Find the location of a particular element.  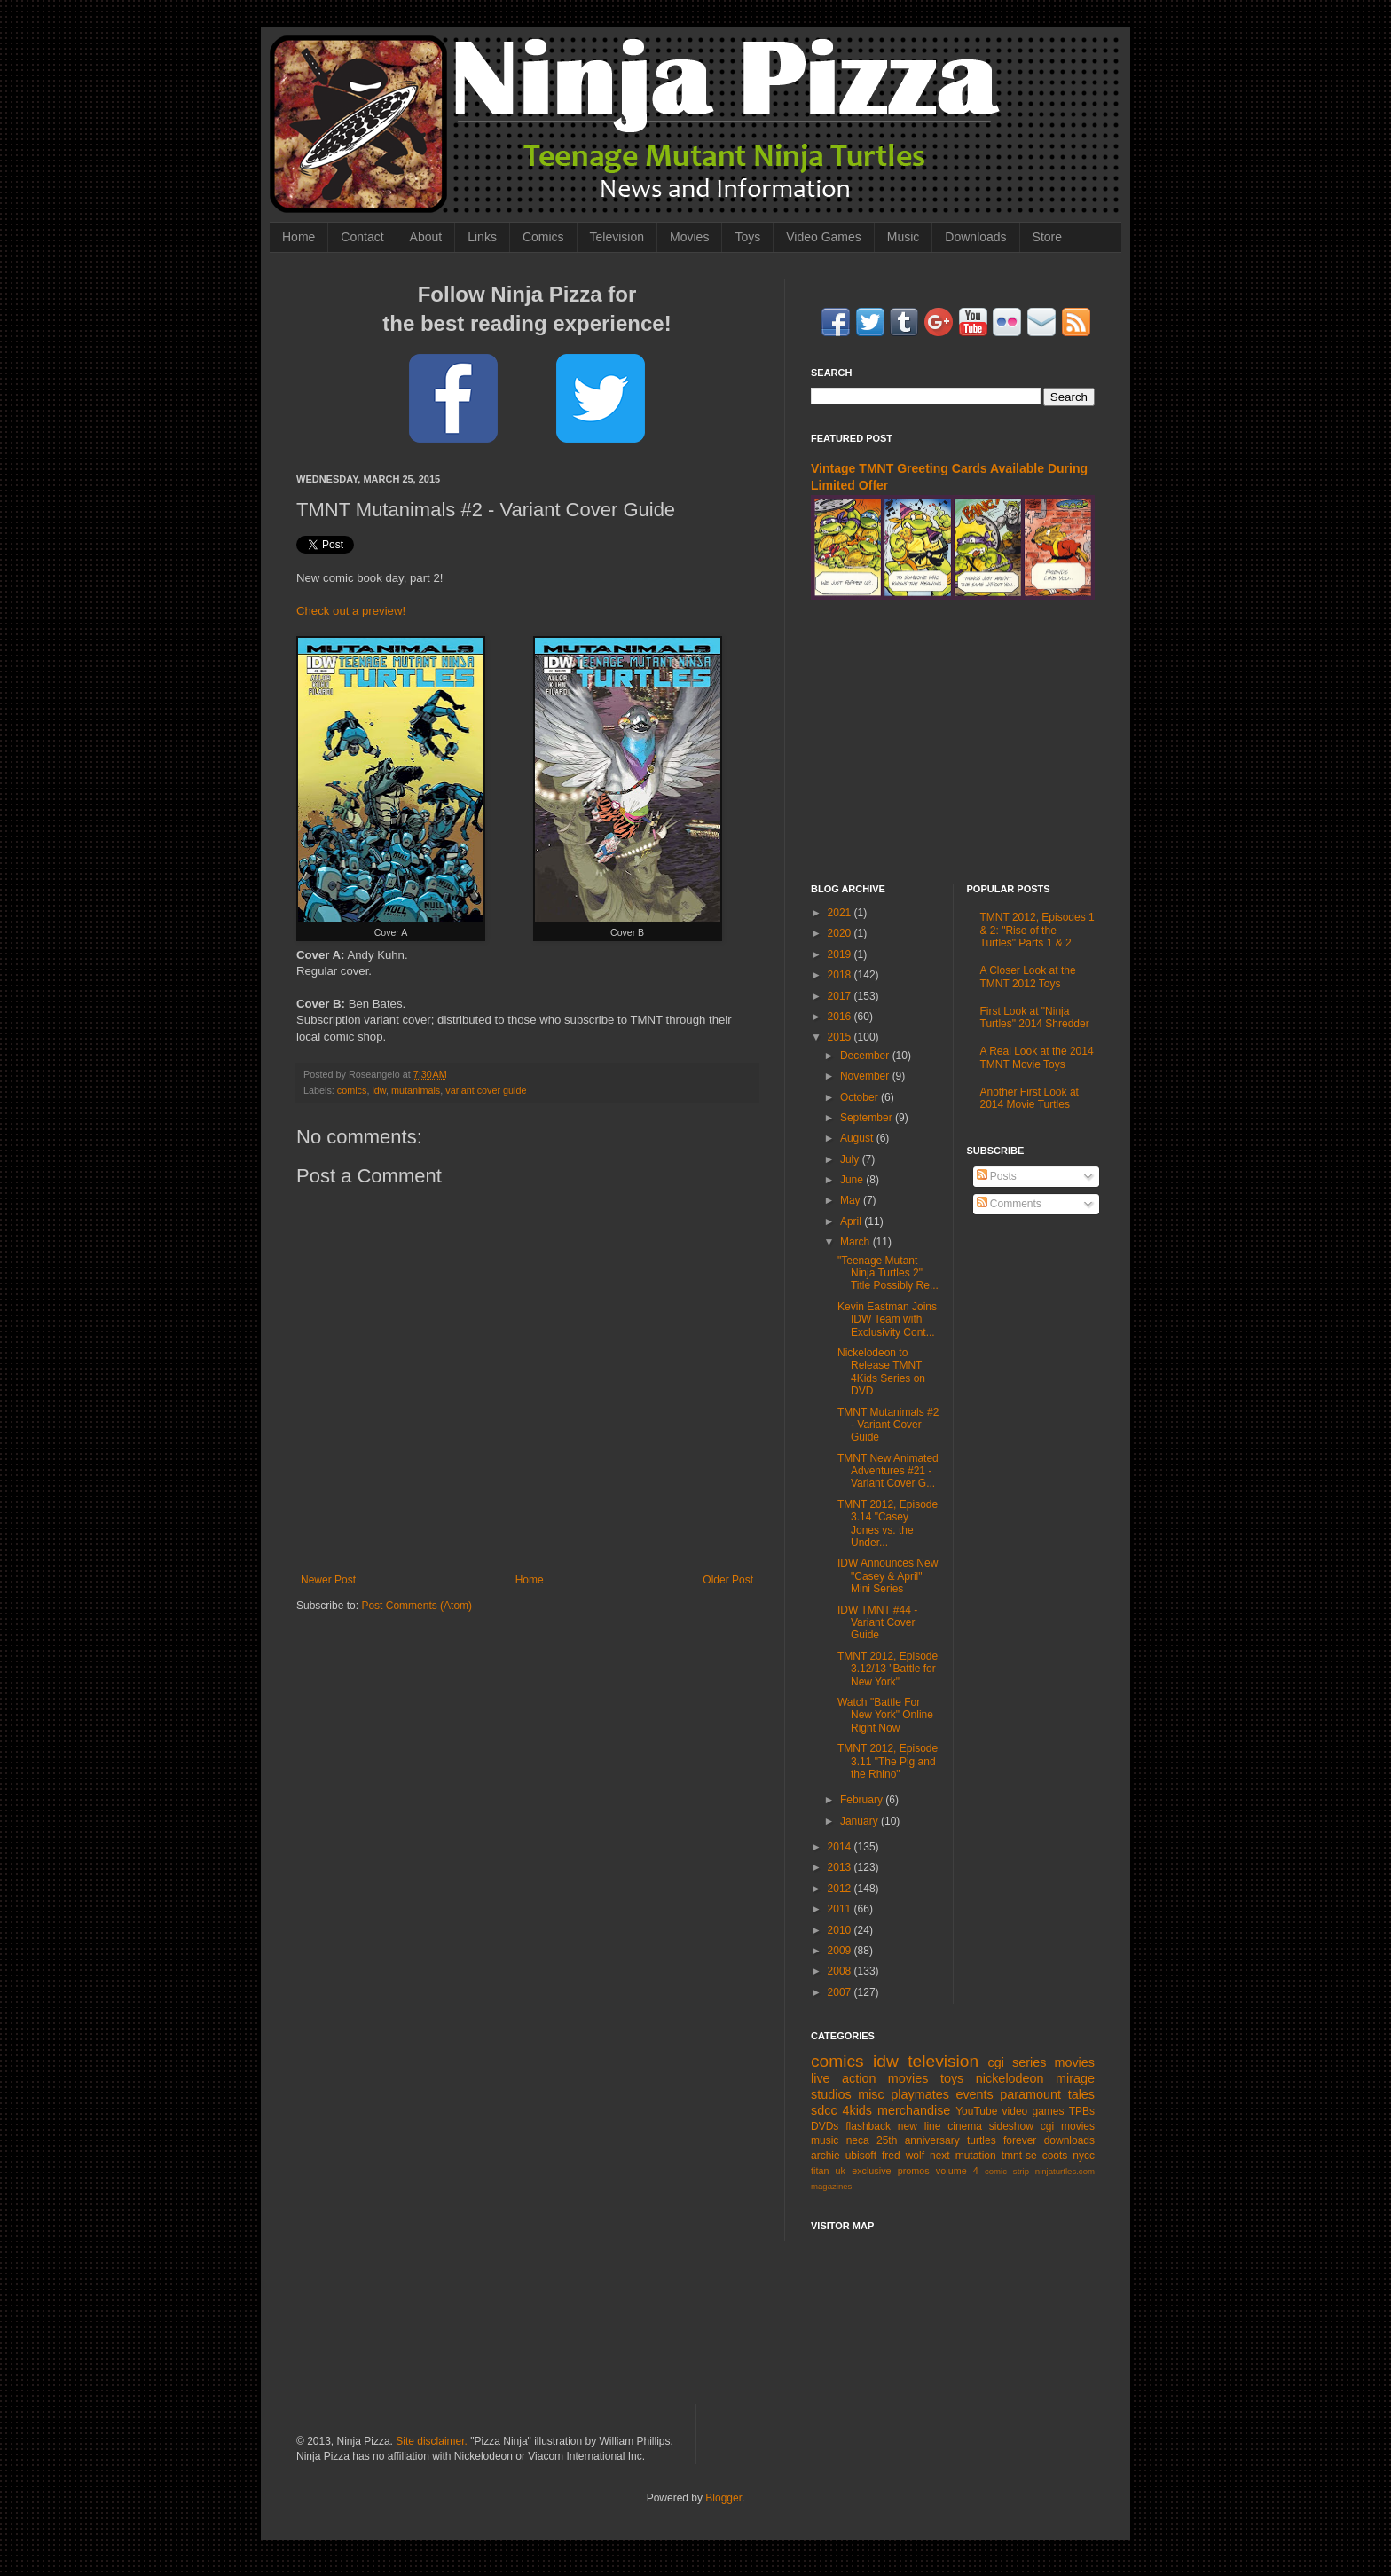

coots is located at coordinates (1055, 2155).